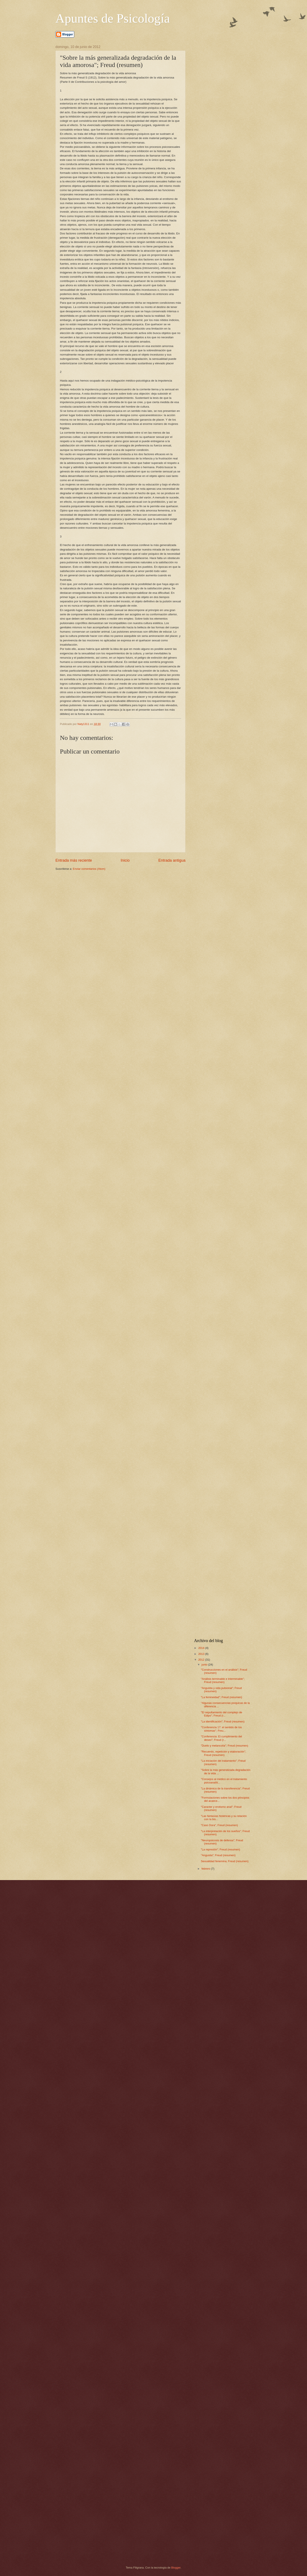  What do you see at coordinates (219, 1825) in the screenshot?
I see `"Caso Dora"; Freud (resumen)` at bounding box center [219, 1825].